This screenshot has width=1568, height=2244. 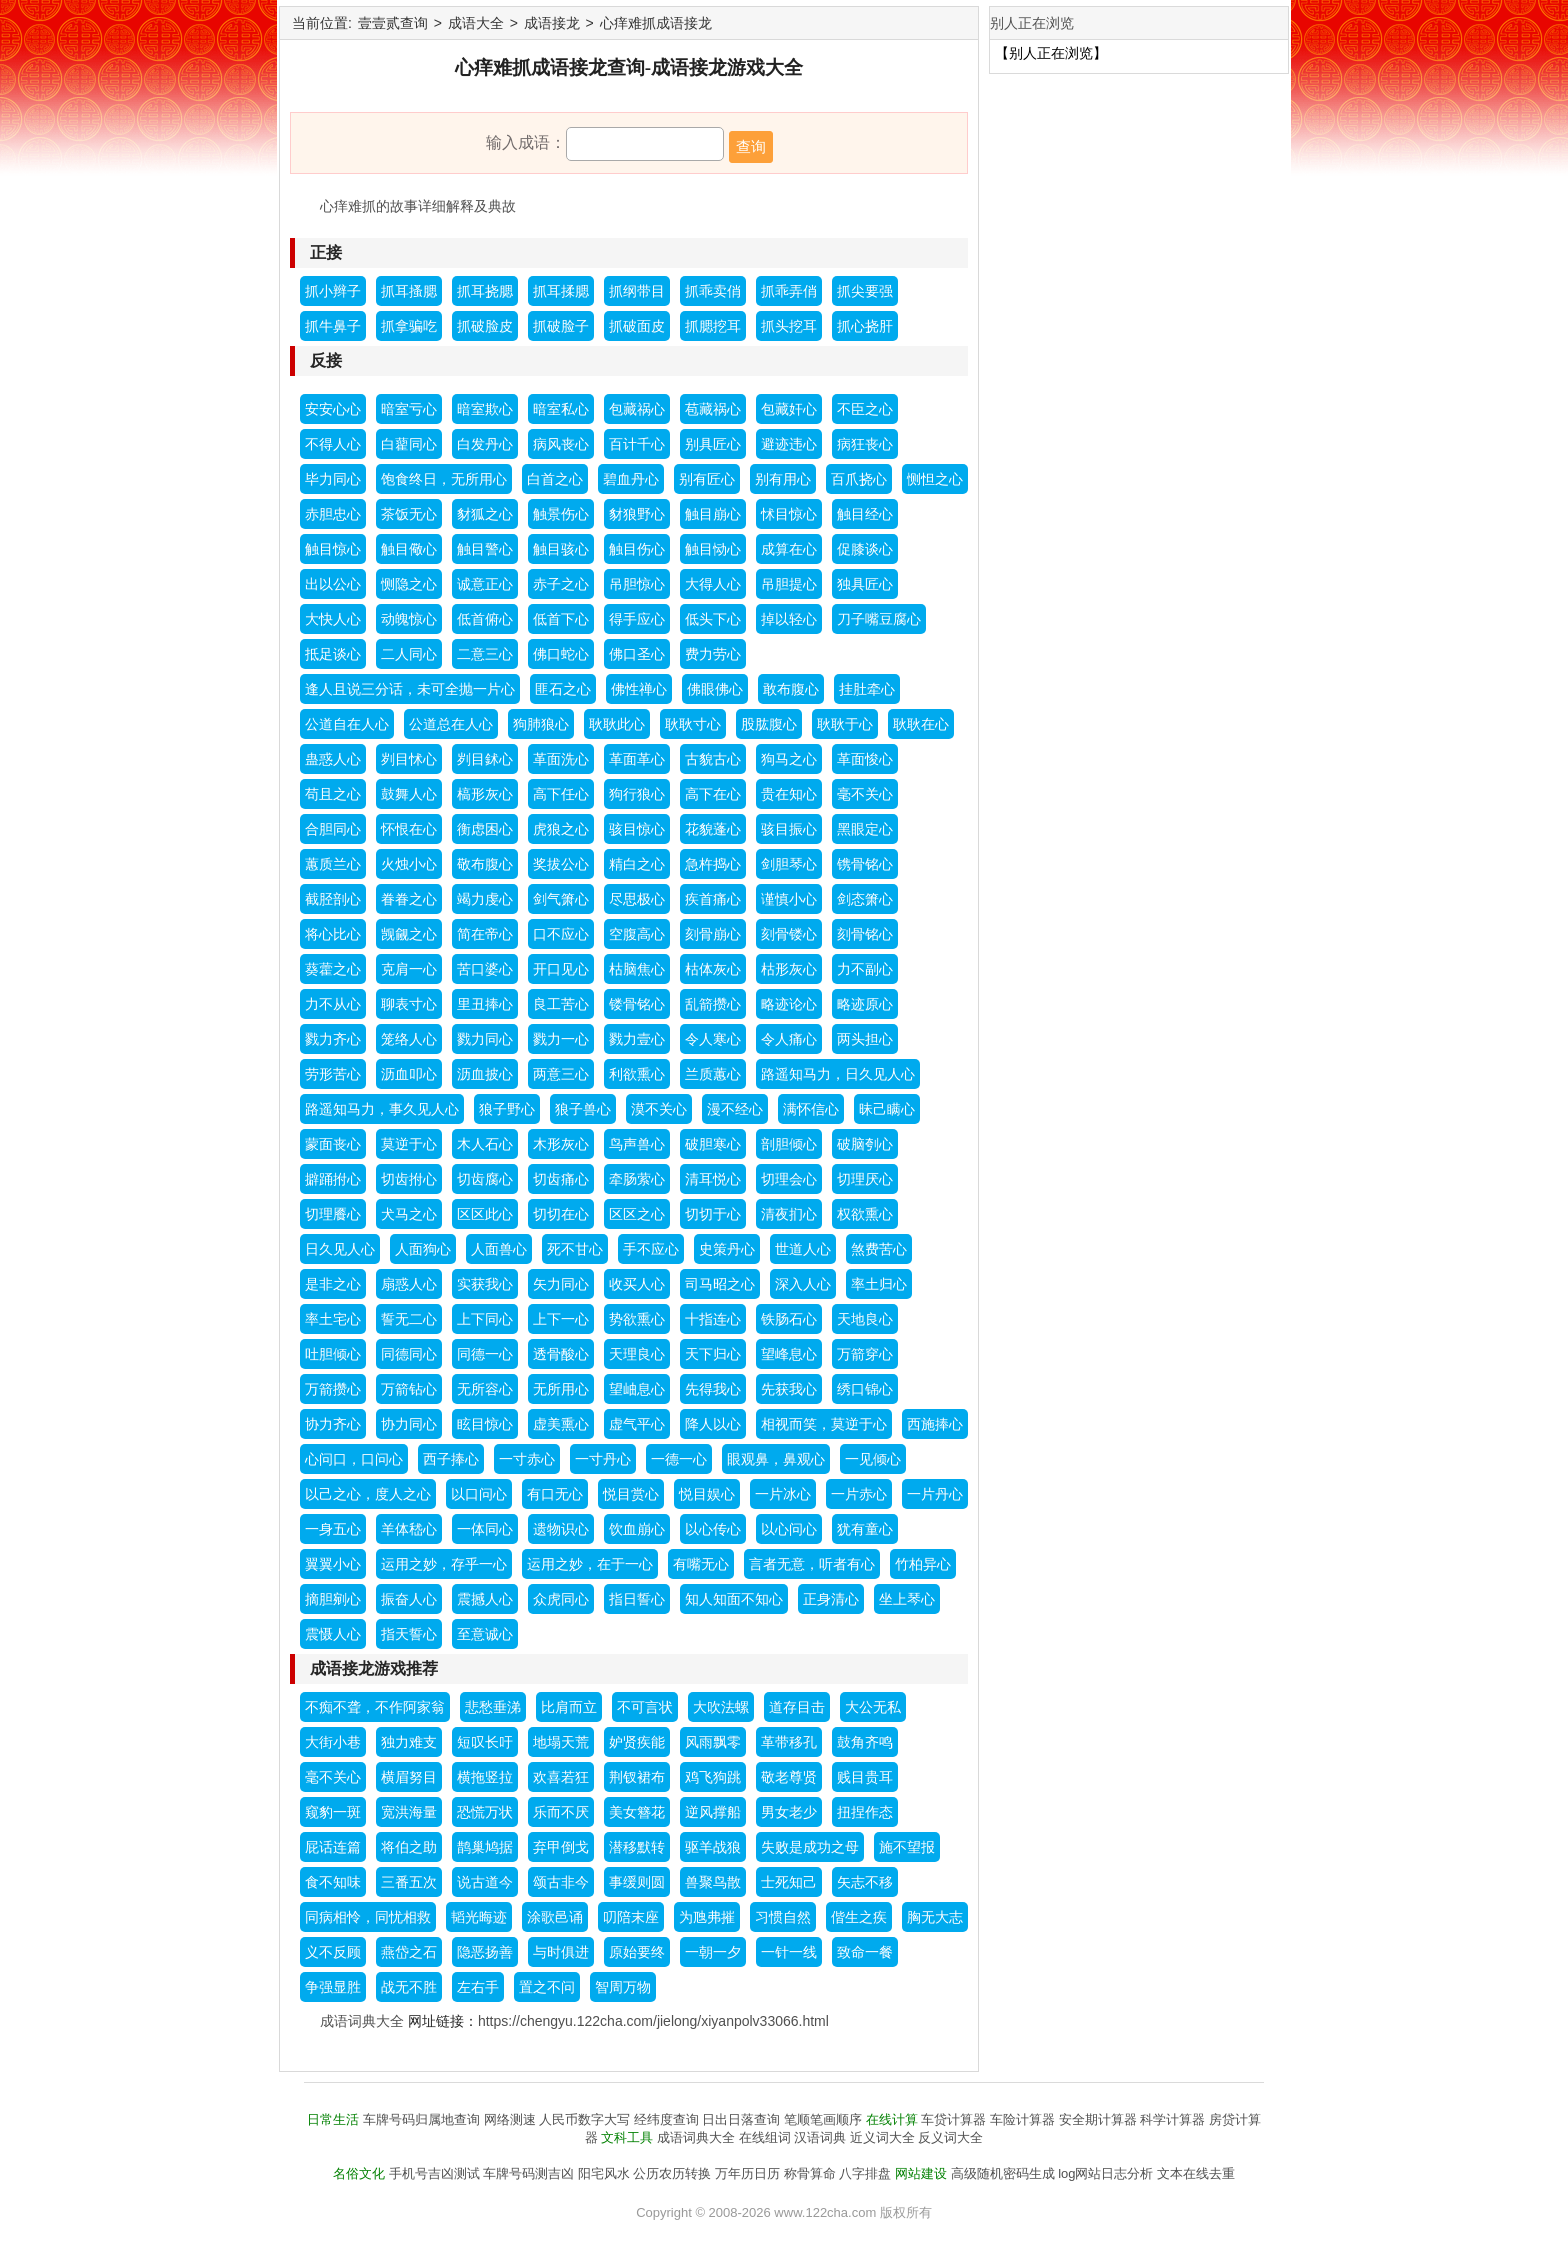 I want to click on 不可言状, so click(x=645, y=1707).